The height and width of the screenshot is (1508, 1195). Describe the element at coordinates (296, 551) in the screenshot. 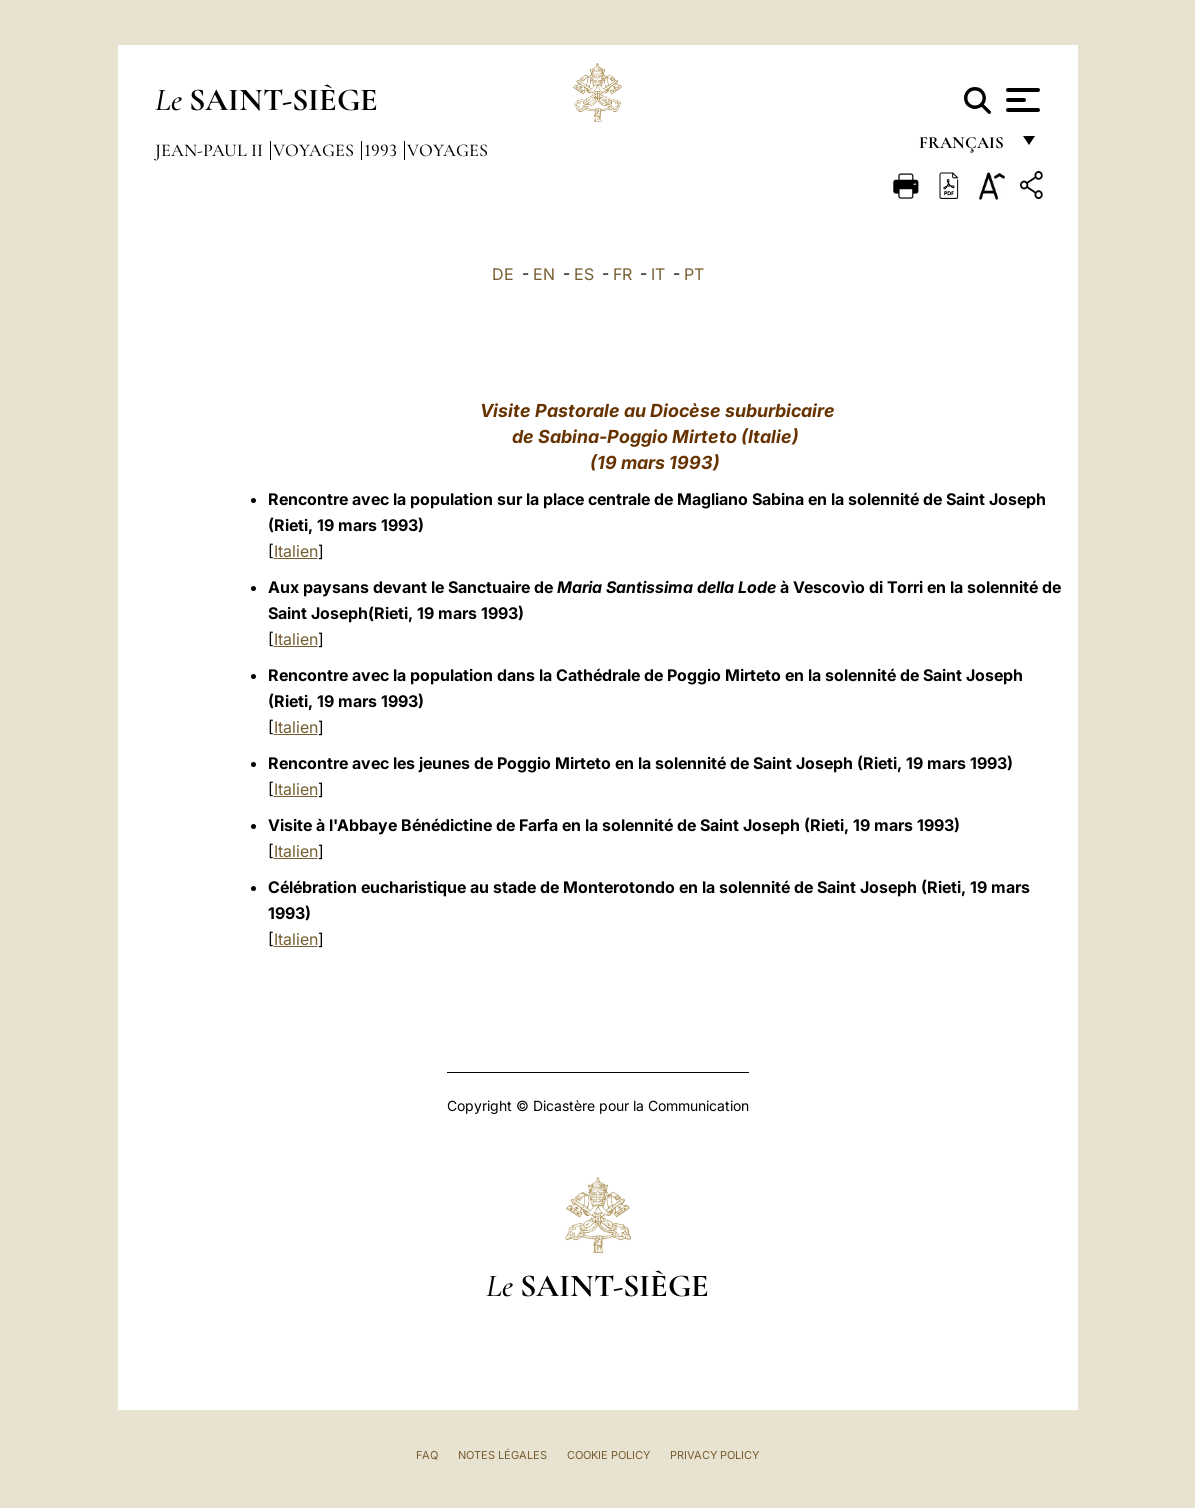

I see `Italien` at that location.